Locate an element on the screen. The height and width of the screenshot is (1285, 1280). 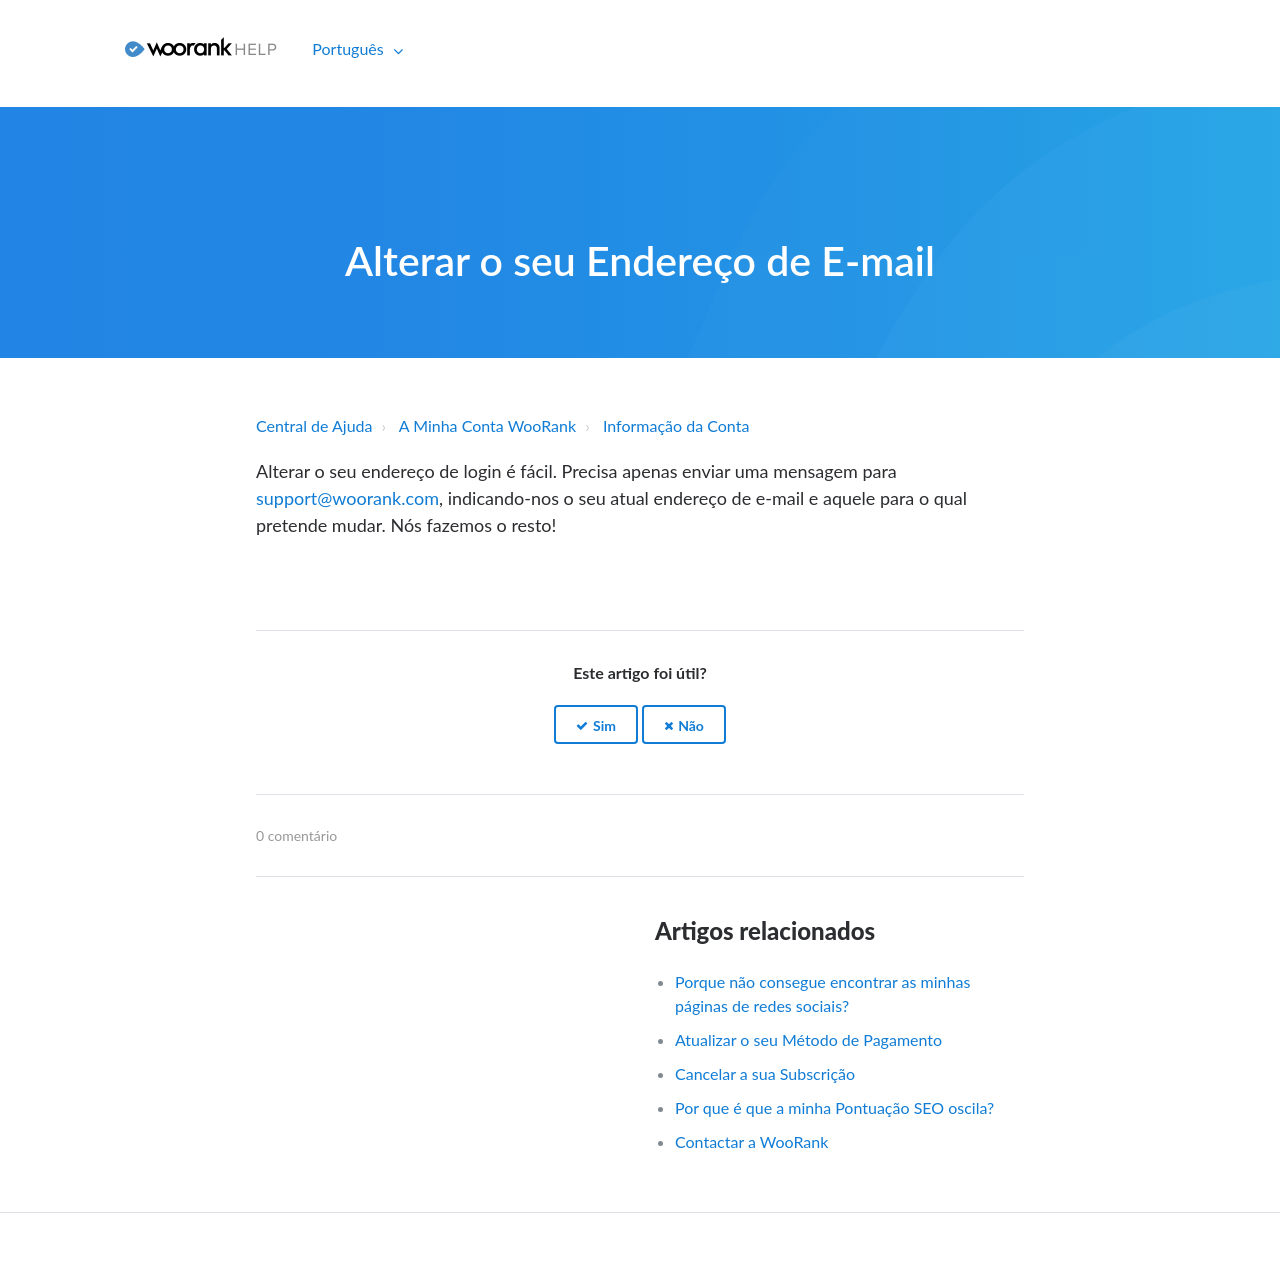
A Minha Conta WooRank is located at coordinates (487, 425).